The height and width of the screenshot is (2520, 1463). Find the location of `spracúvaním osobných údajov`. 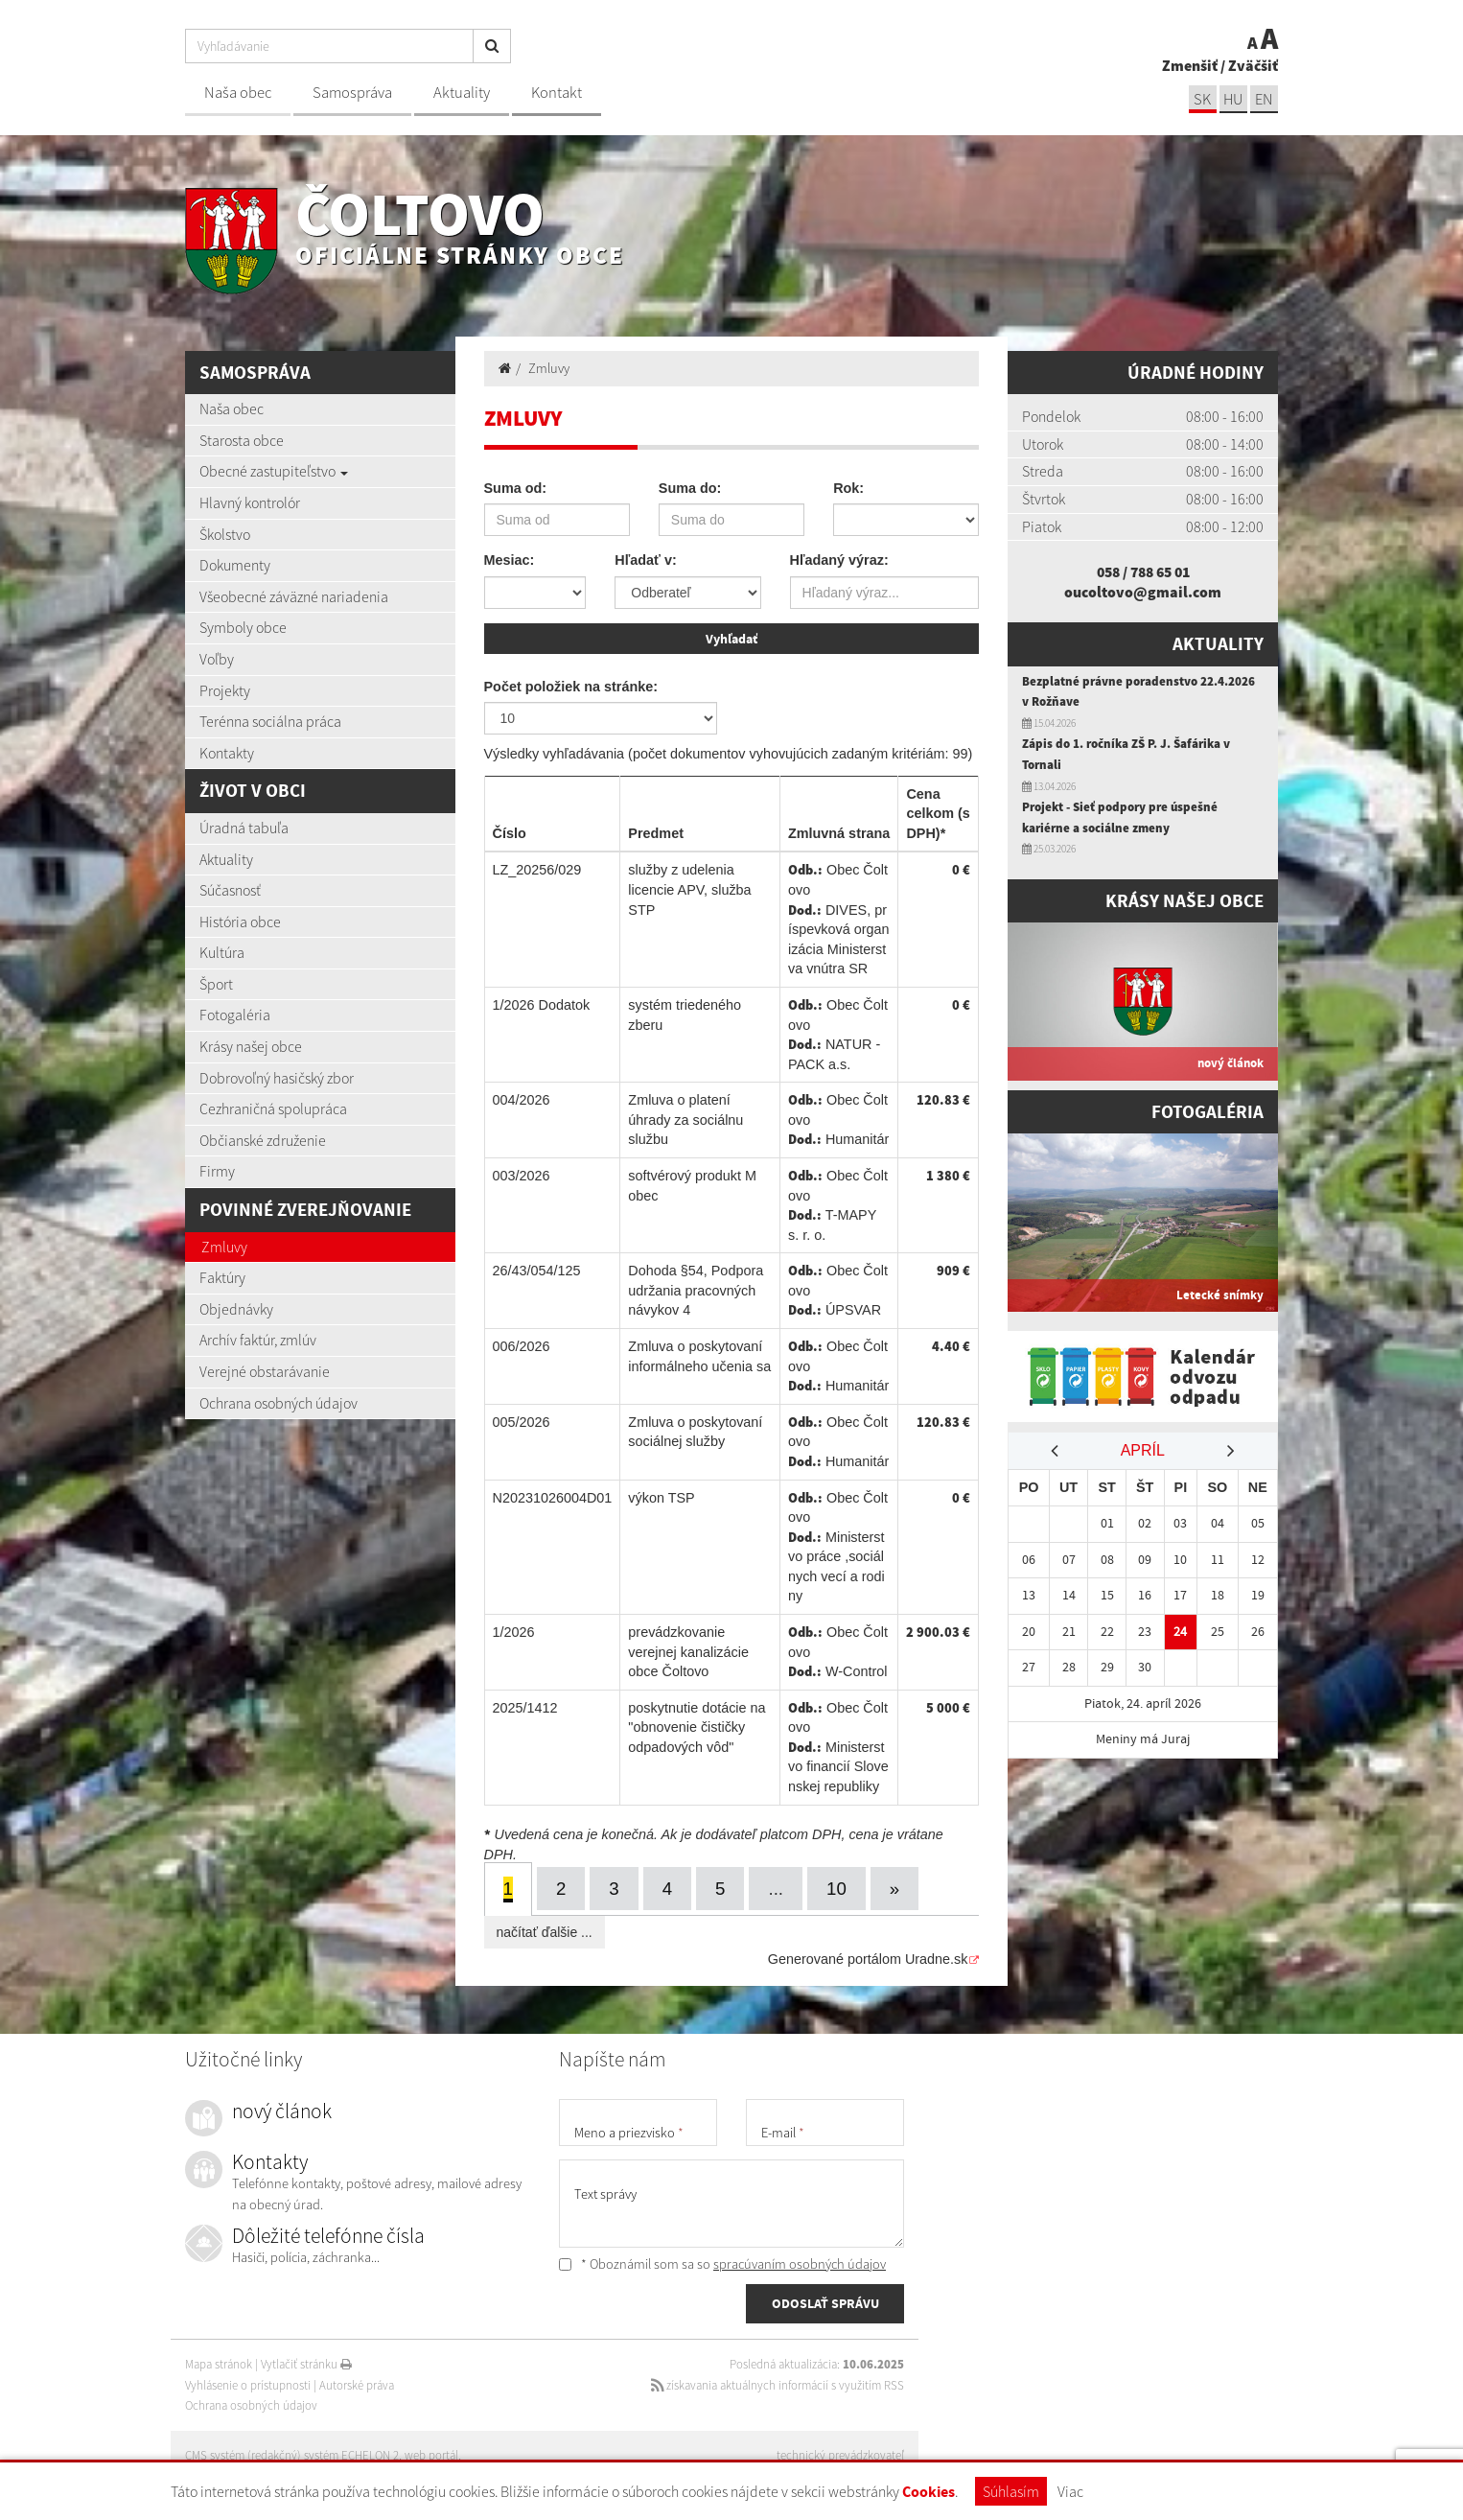

spracúvaním osobných údajov is located at coordinates (799, 2262).